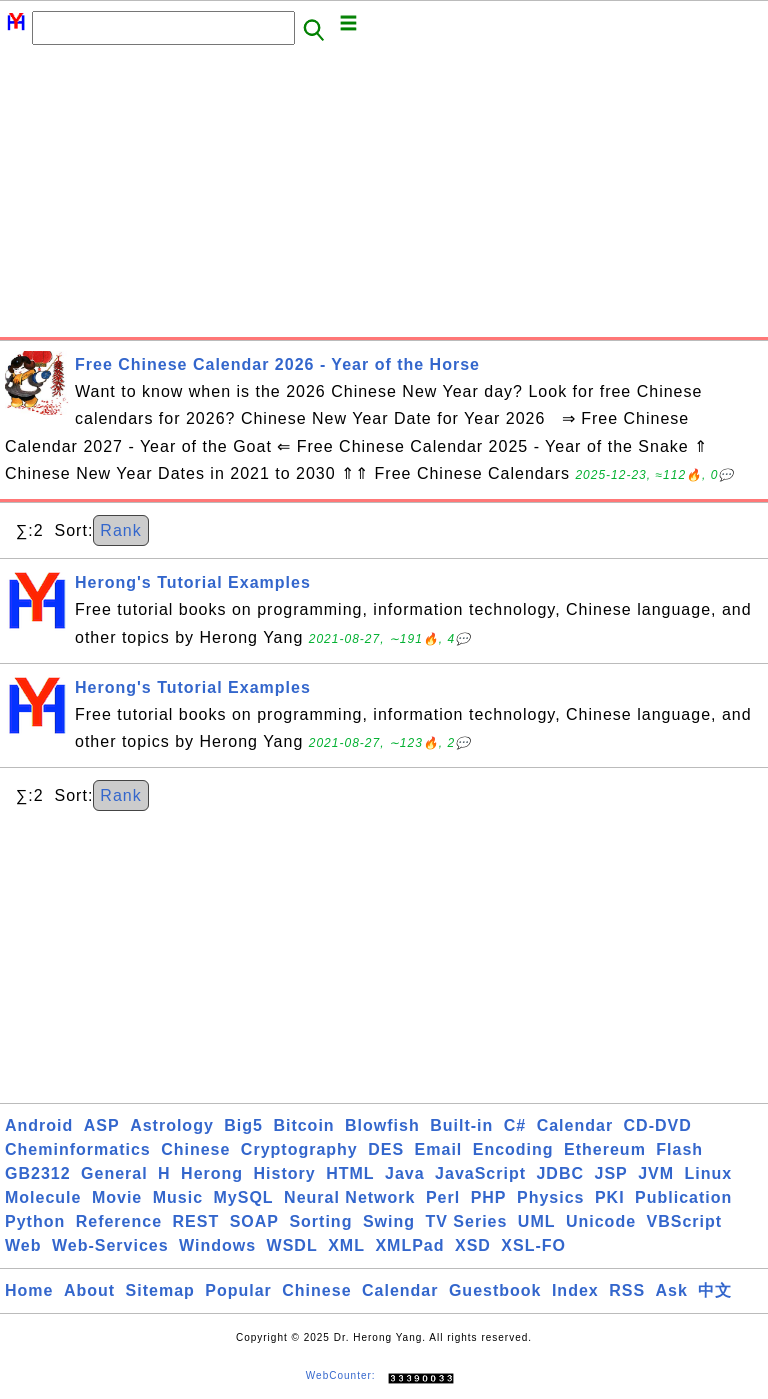 The width and height of the screenshot is (768, 1399). Describe the element at coordinates (350, 1173) in the screenshot. I see `HTML` at that location.